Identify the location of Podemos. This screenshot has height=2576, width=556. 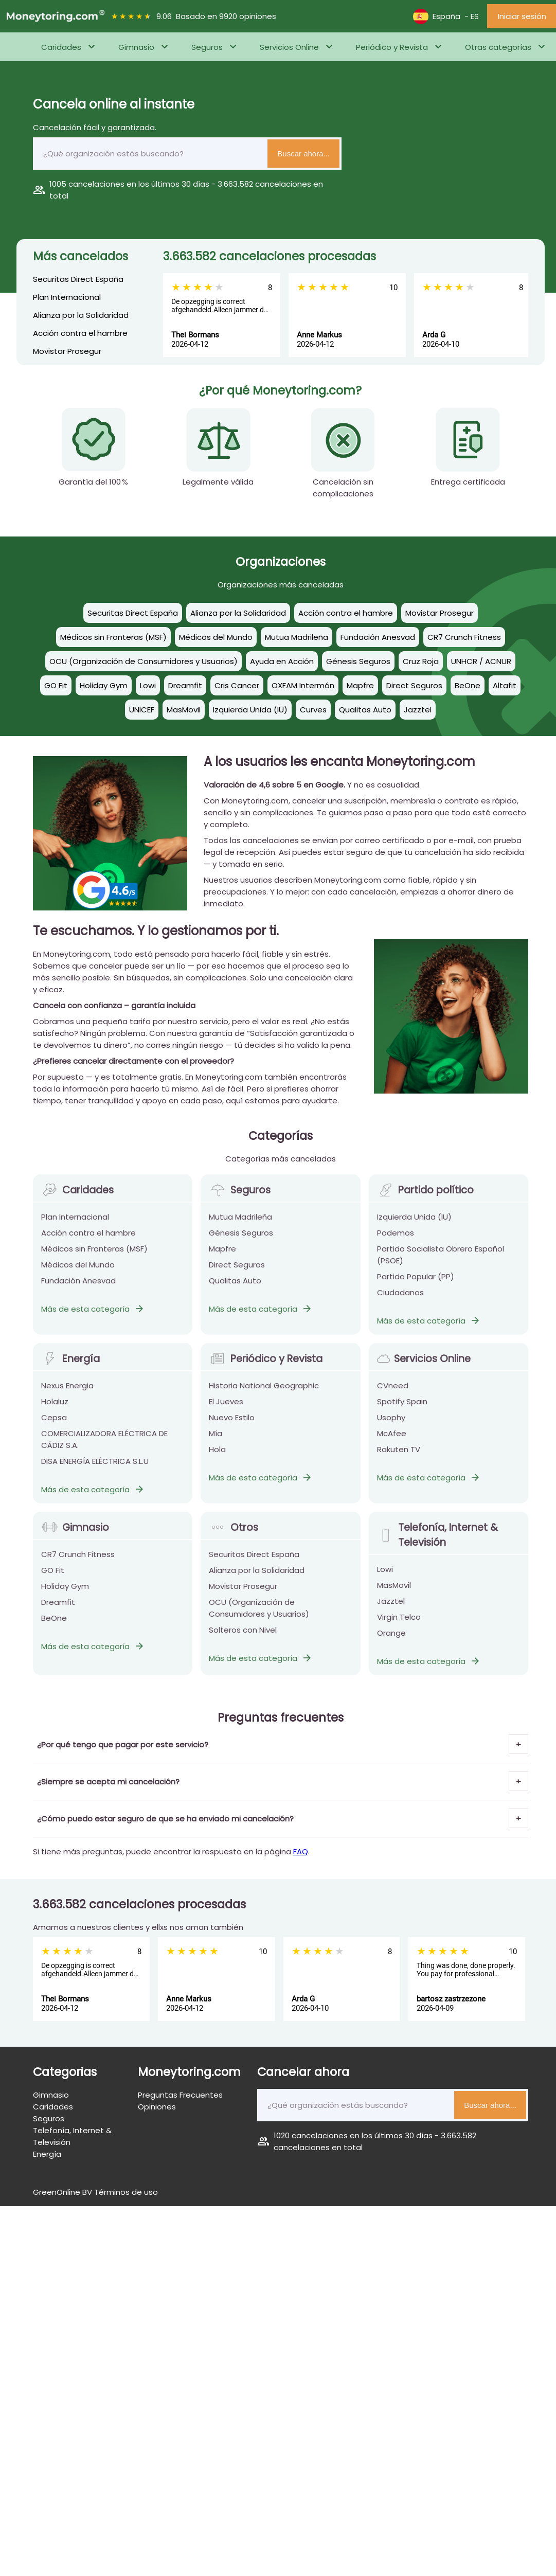
(395, 1240).